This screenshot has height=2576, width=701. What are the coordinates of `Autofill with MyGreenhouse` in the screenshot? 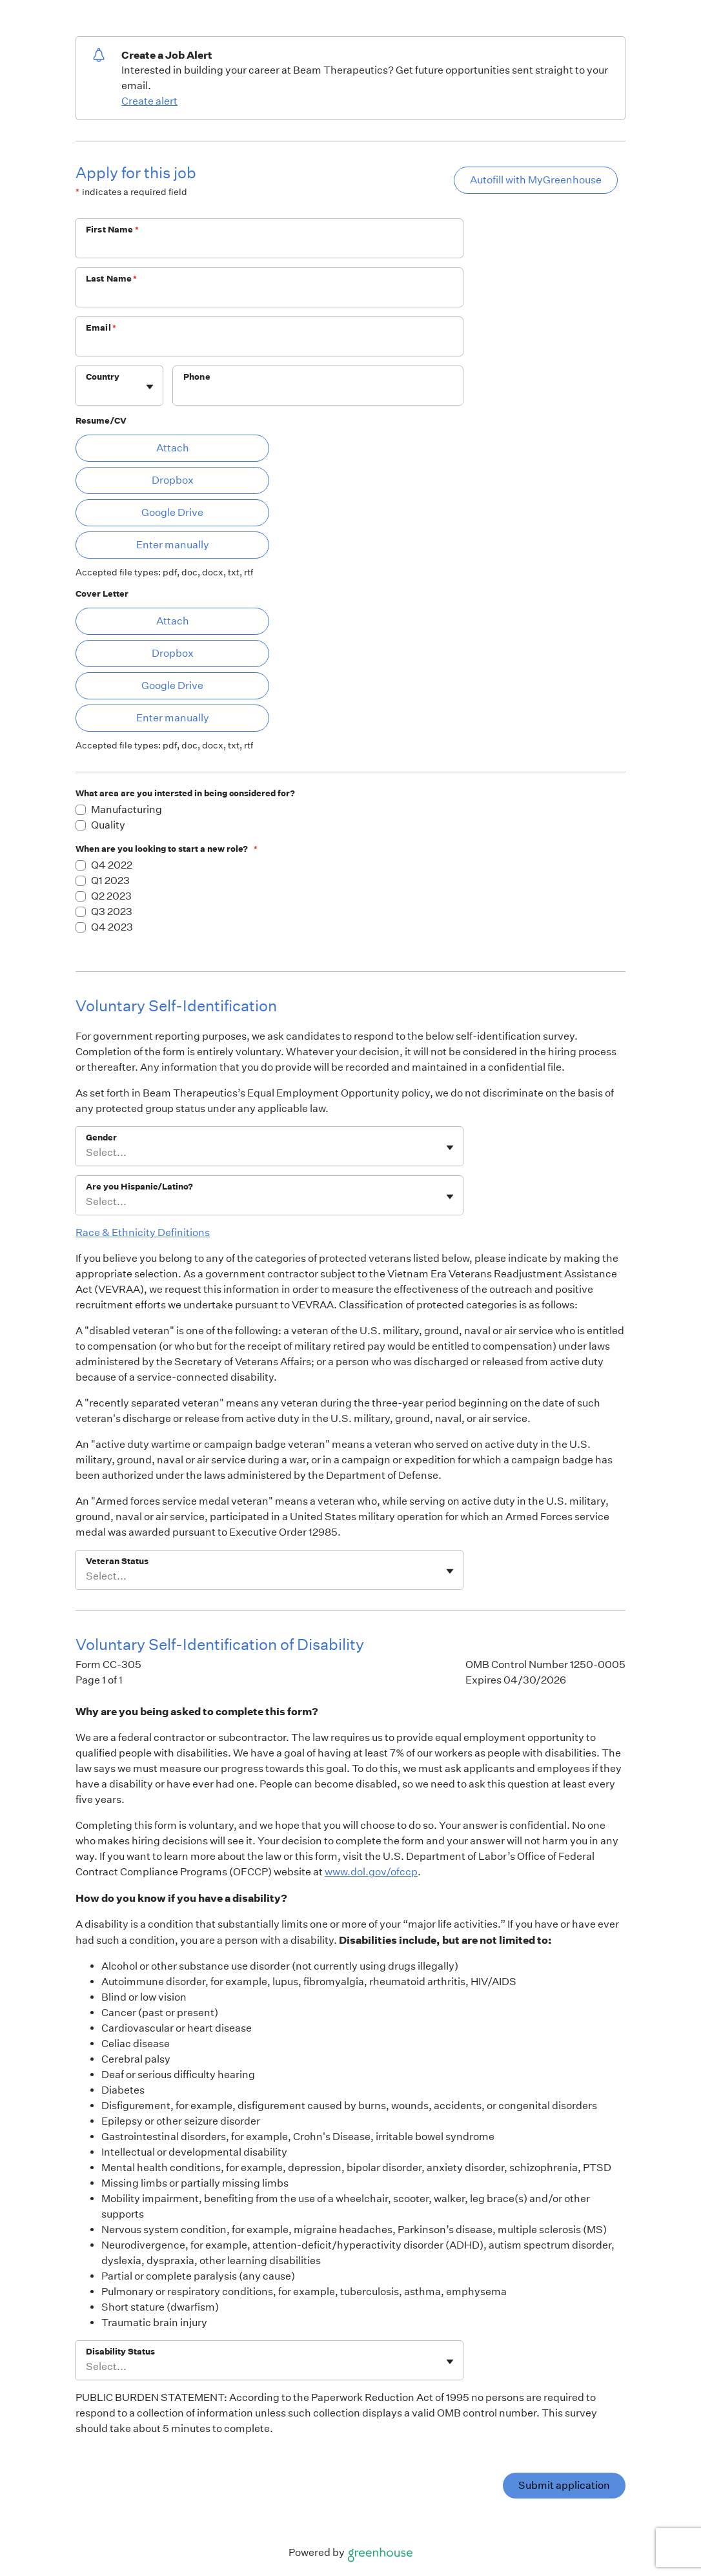 It's located at (536, 180).